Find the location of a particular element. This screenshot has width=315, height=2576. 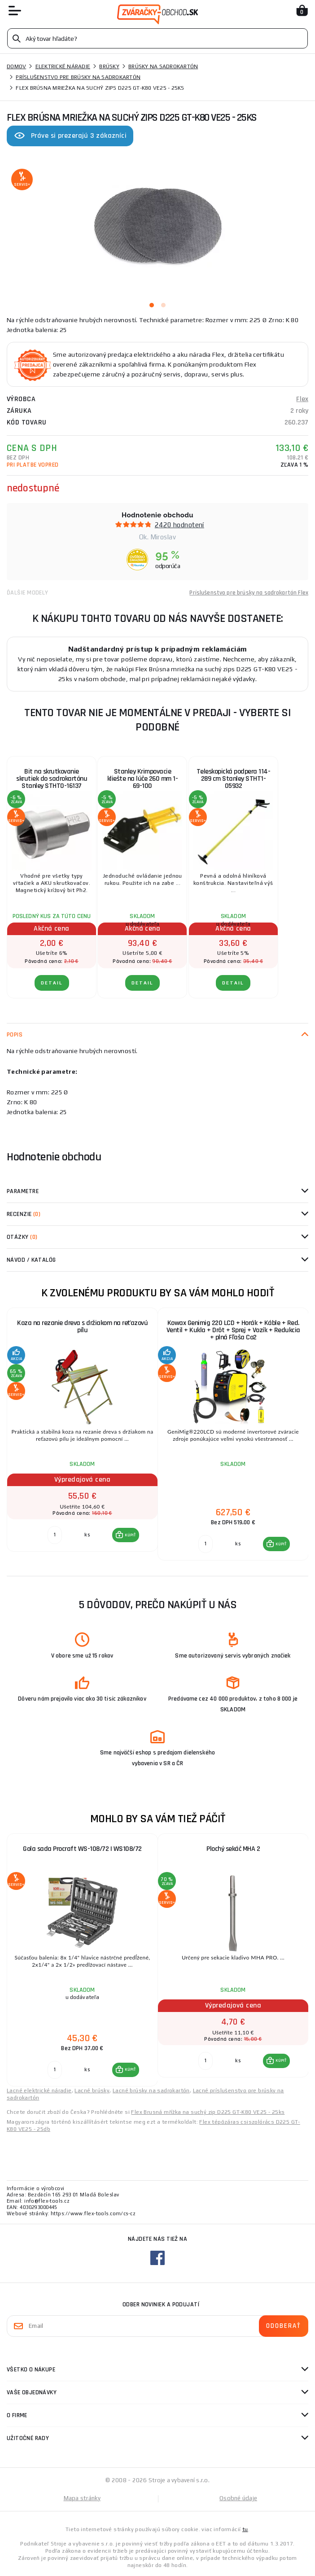

Mapa stránky is located at coordinates (82, 2498).